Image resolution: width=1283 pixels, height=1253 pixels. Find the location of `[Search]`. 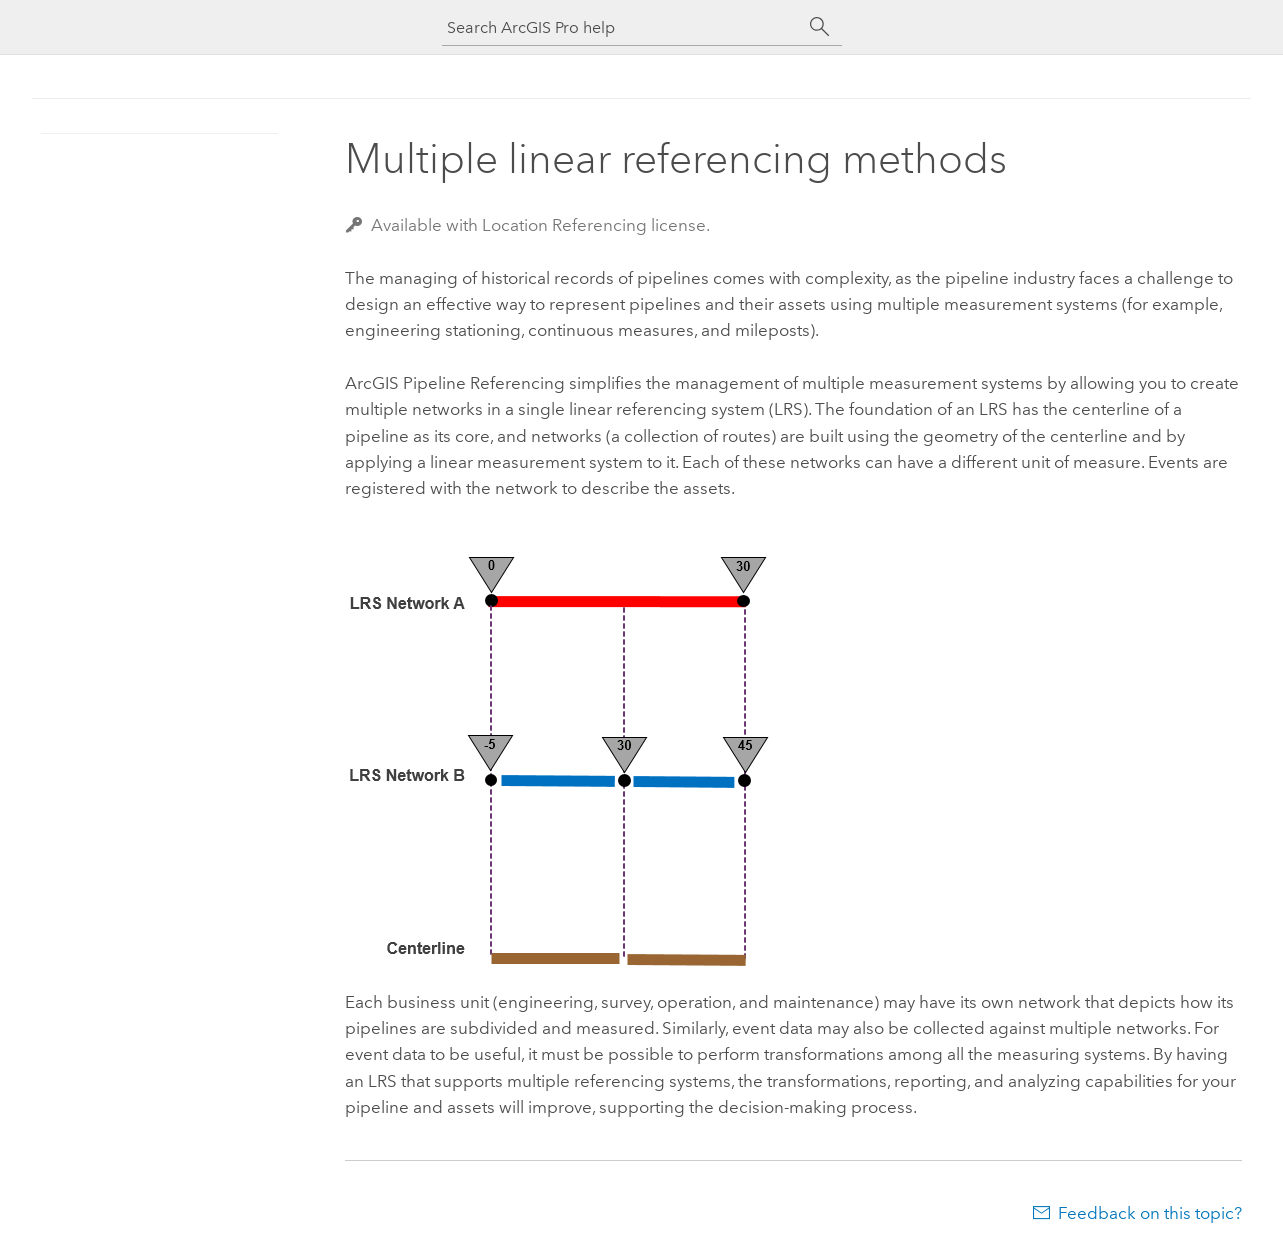

[Search] is located at coordinates (820, 27).